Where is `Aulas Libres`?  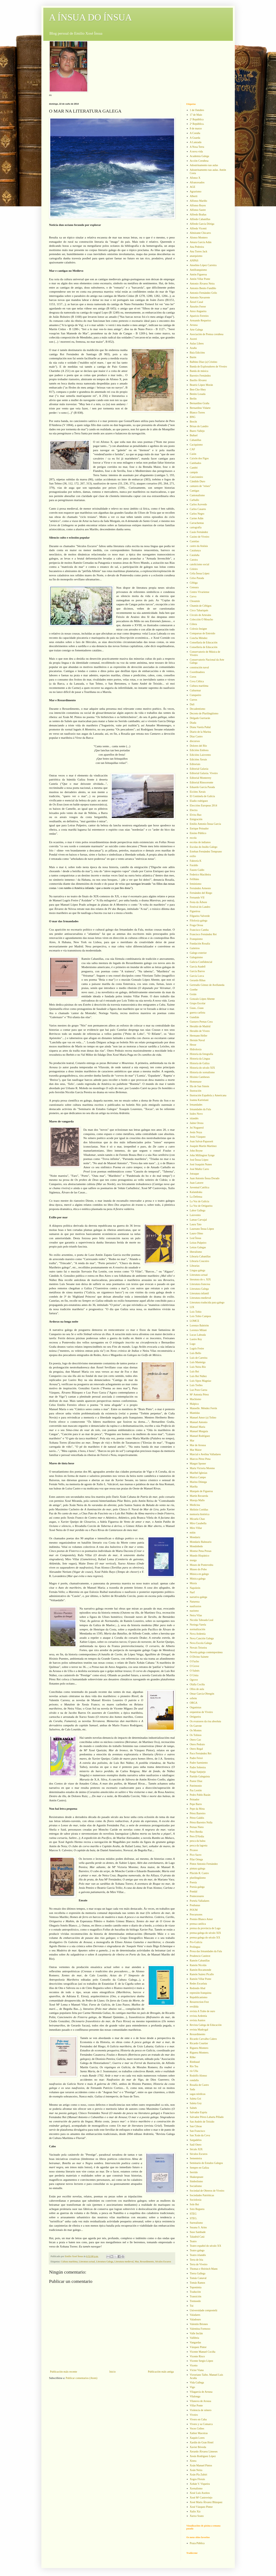
Aulas Libres is located at coordinates (197, 343).